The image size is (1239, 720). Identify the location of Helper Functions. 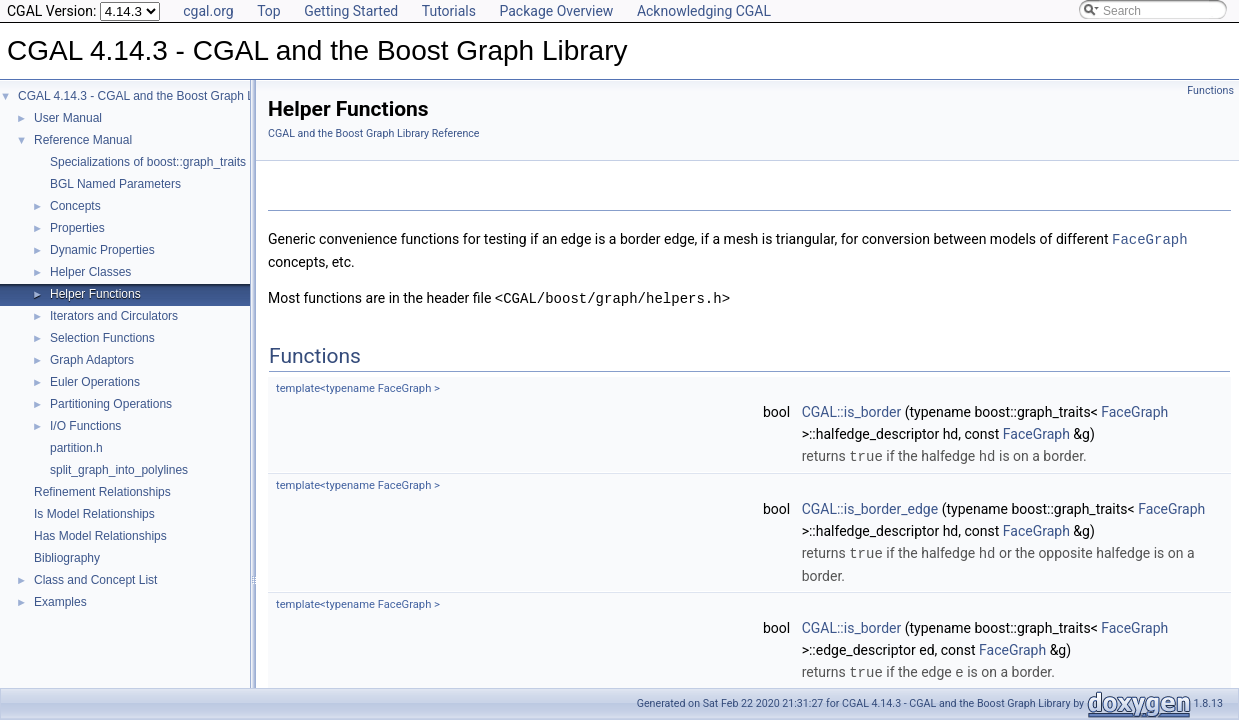
(95, 294).